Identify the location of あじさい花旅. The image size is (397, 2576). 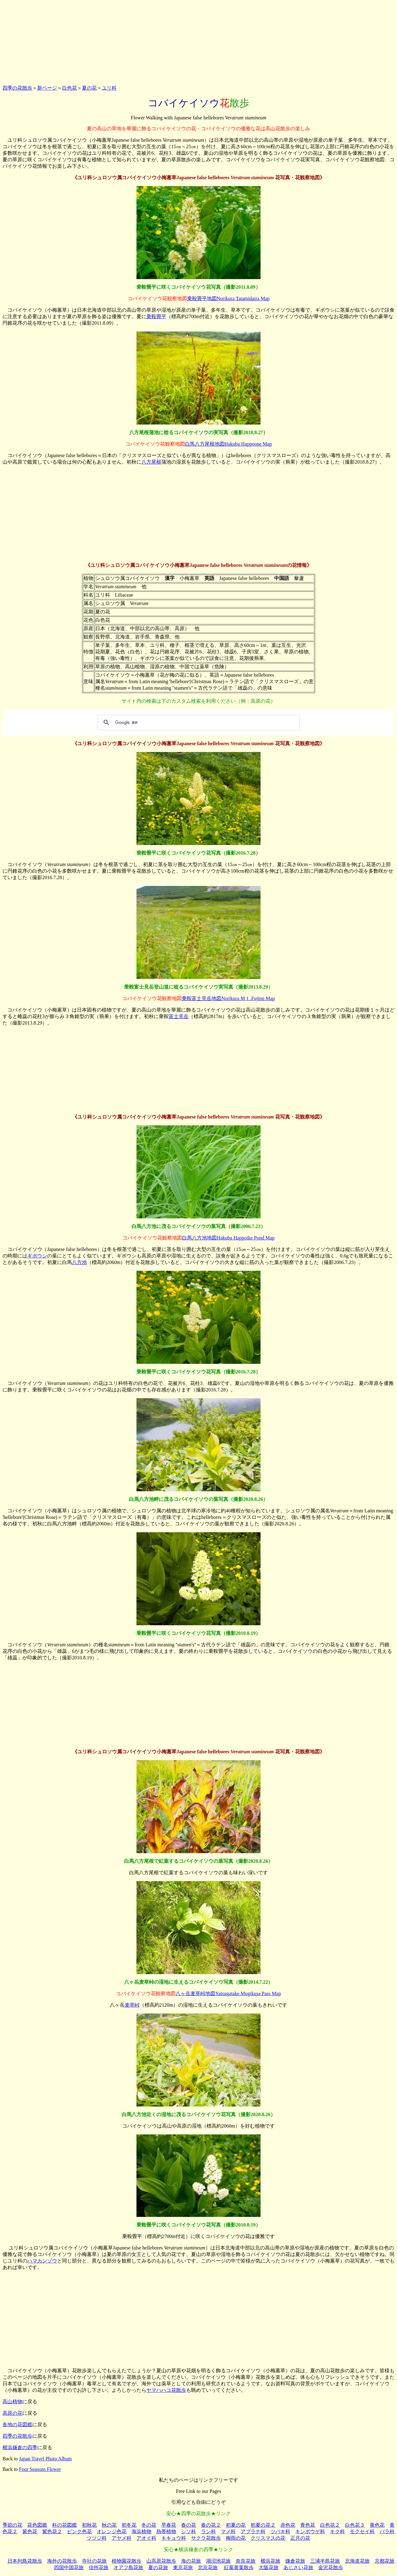
(298, 2567).